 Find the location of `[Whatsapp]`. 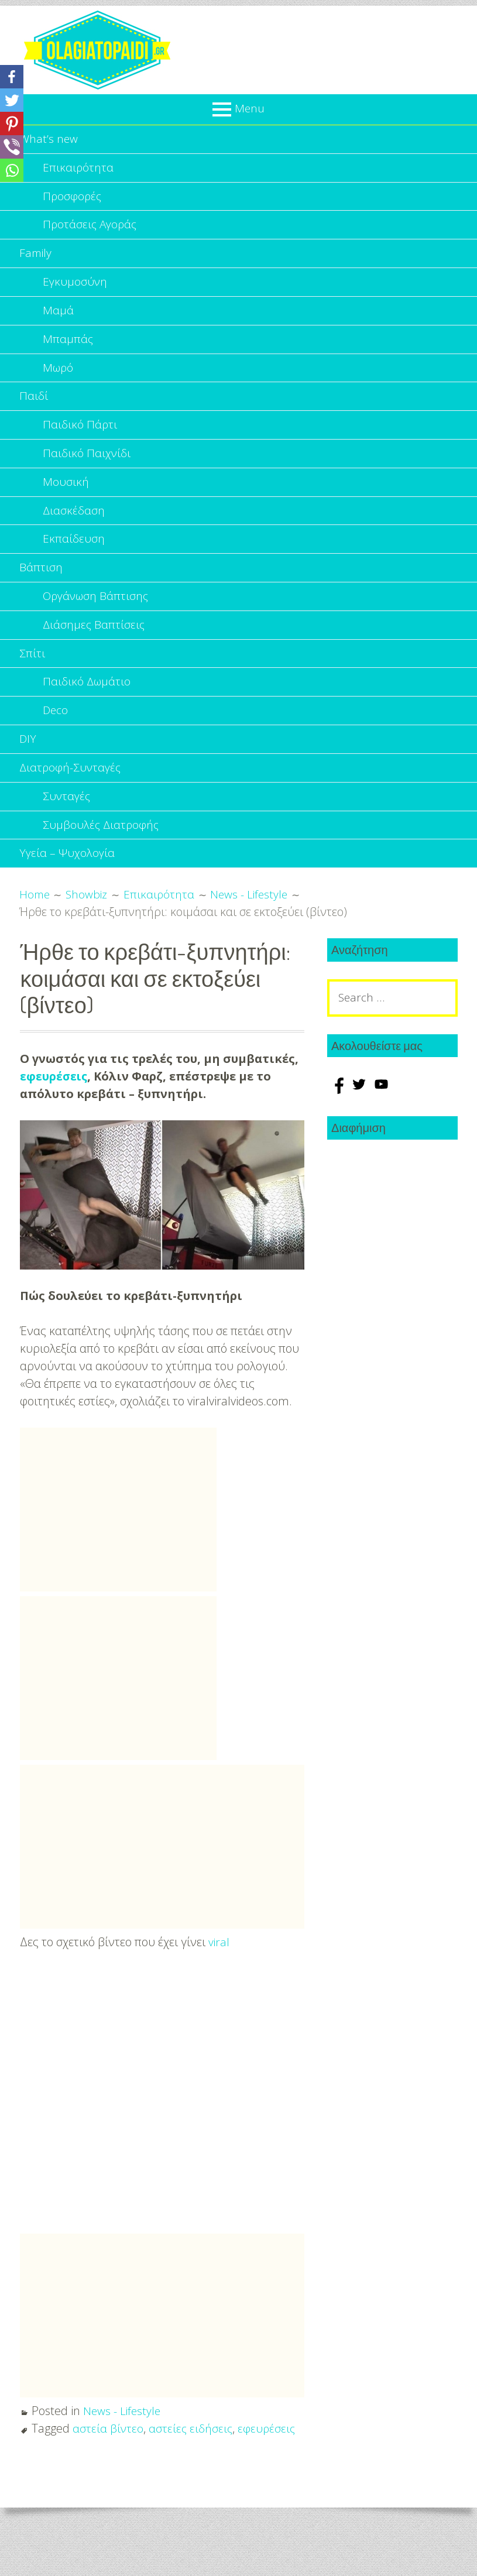

[Whatsapp] is located at coordinates (11, 170).